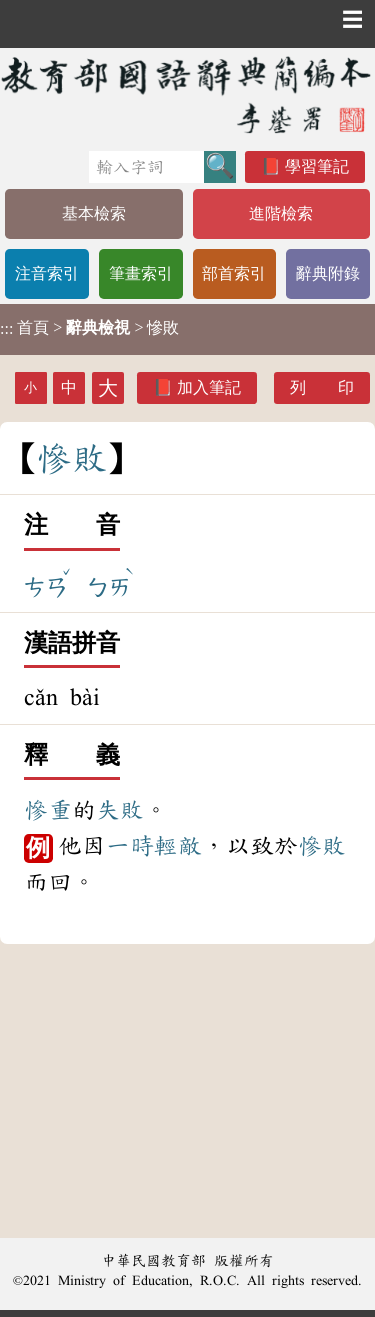 This screenshot has width=375, height=1317. I want to click on 列 印, so click(322, 387).